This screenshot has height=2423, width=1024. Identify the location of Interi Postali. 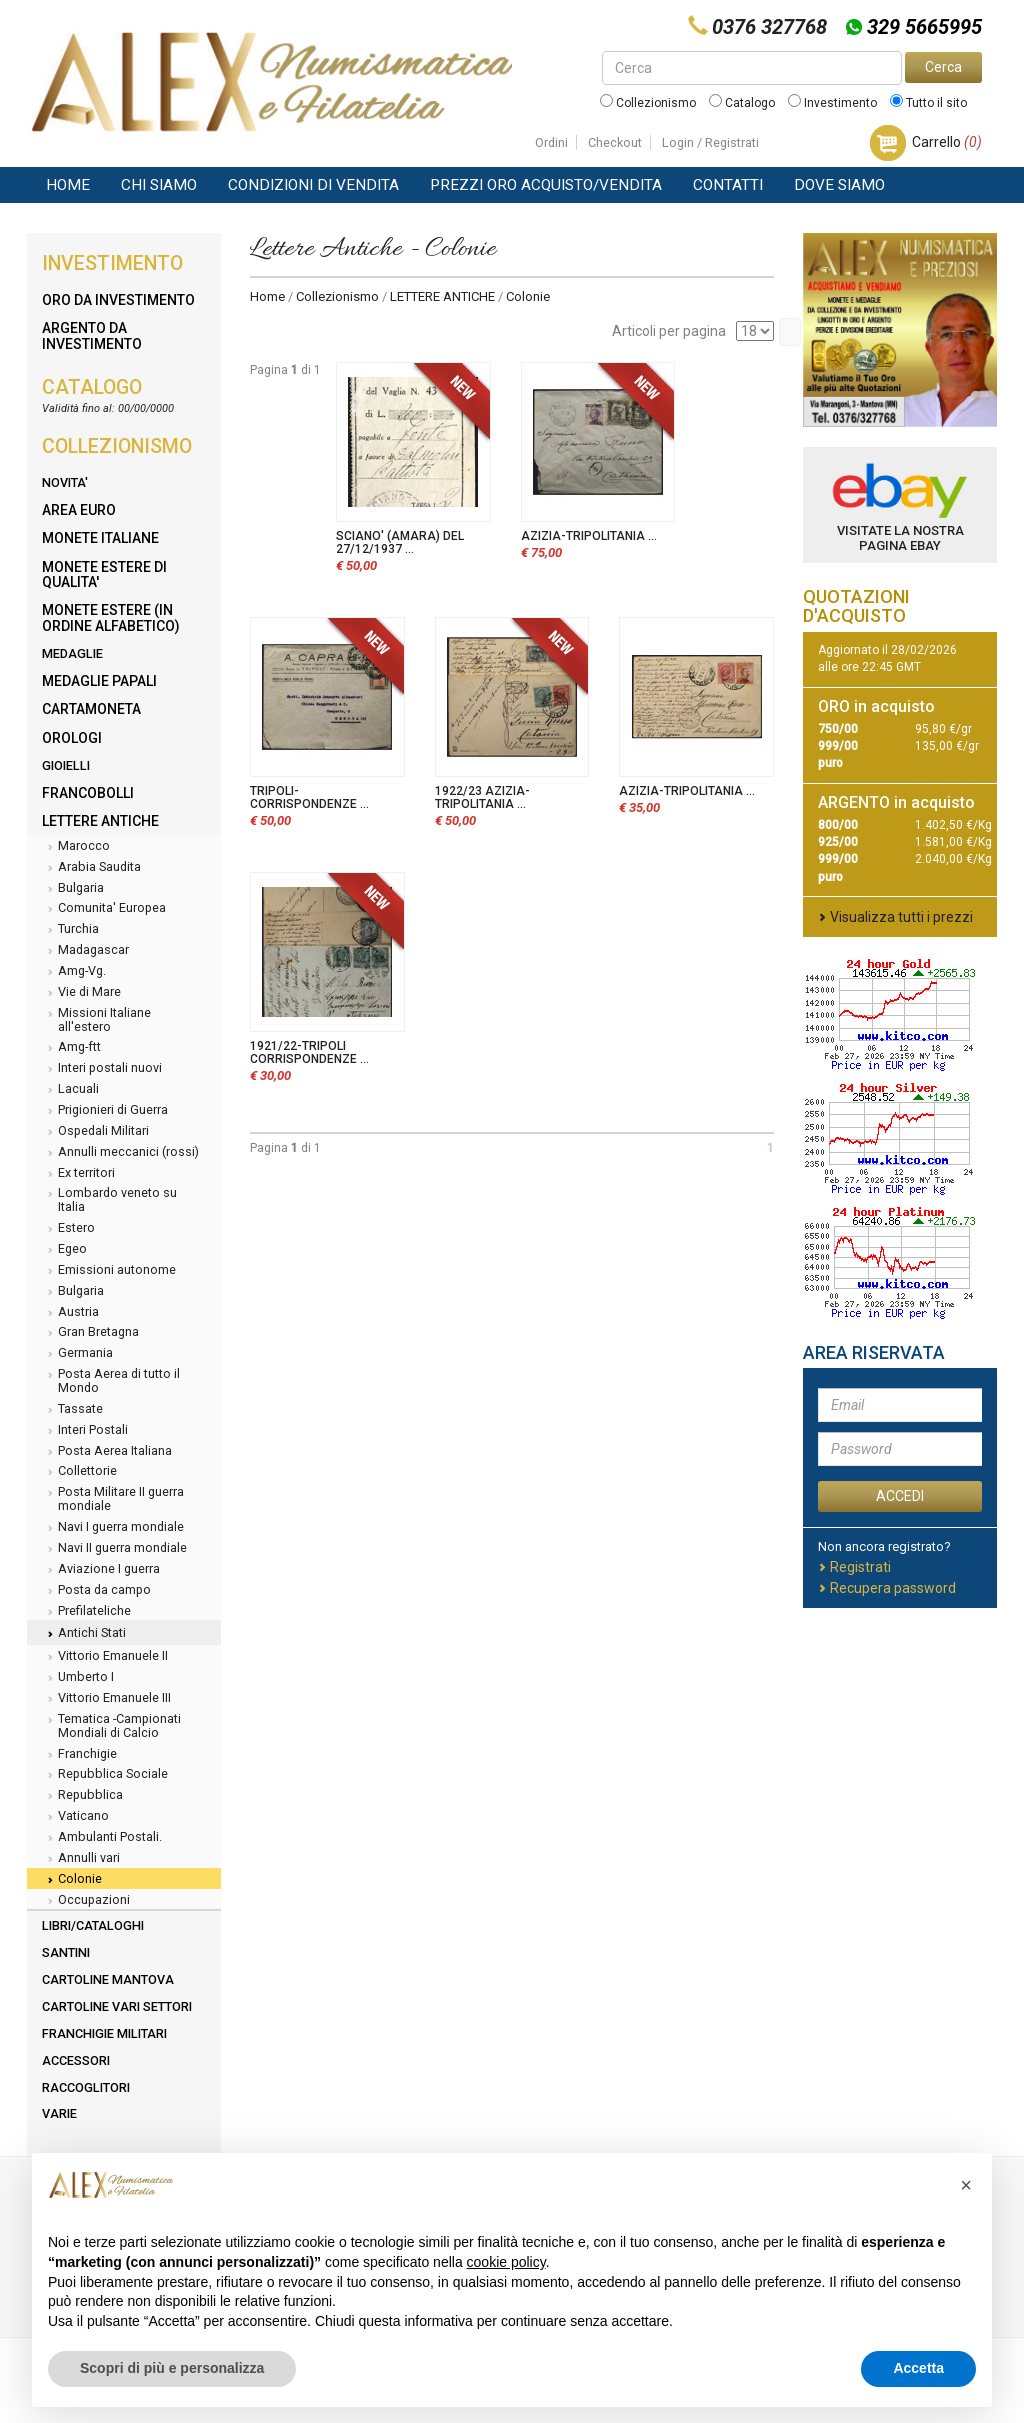
(85, 1431).